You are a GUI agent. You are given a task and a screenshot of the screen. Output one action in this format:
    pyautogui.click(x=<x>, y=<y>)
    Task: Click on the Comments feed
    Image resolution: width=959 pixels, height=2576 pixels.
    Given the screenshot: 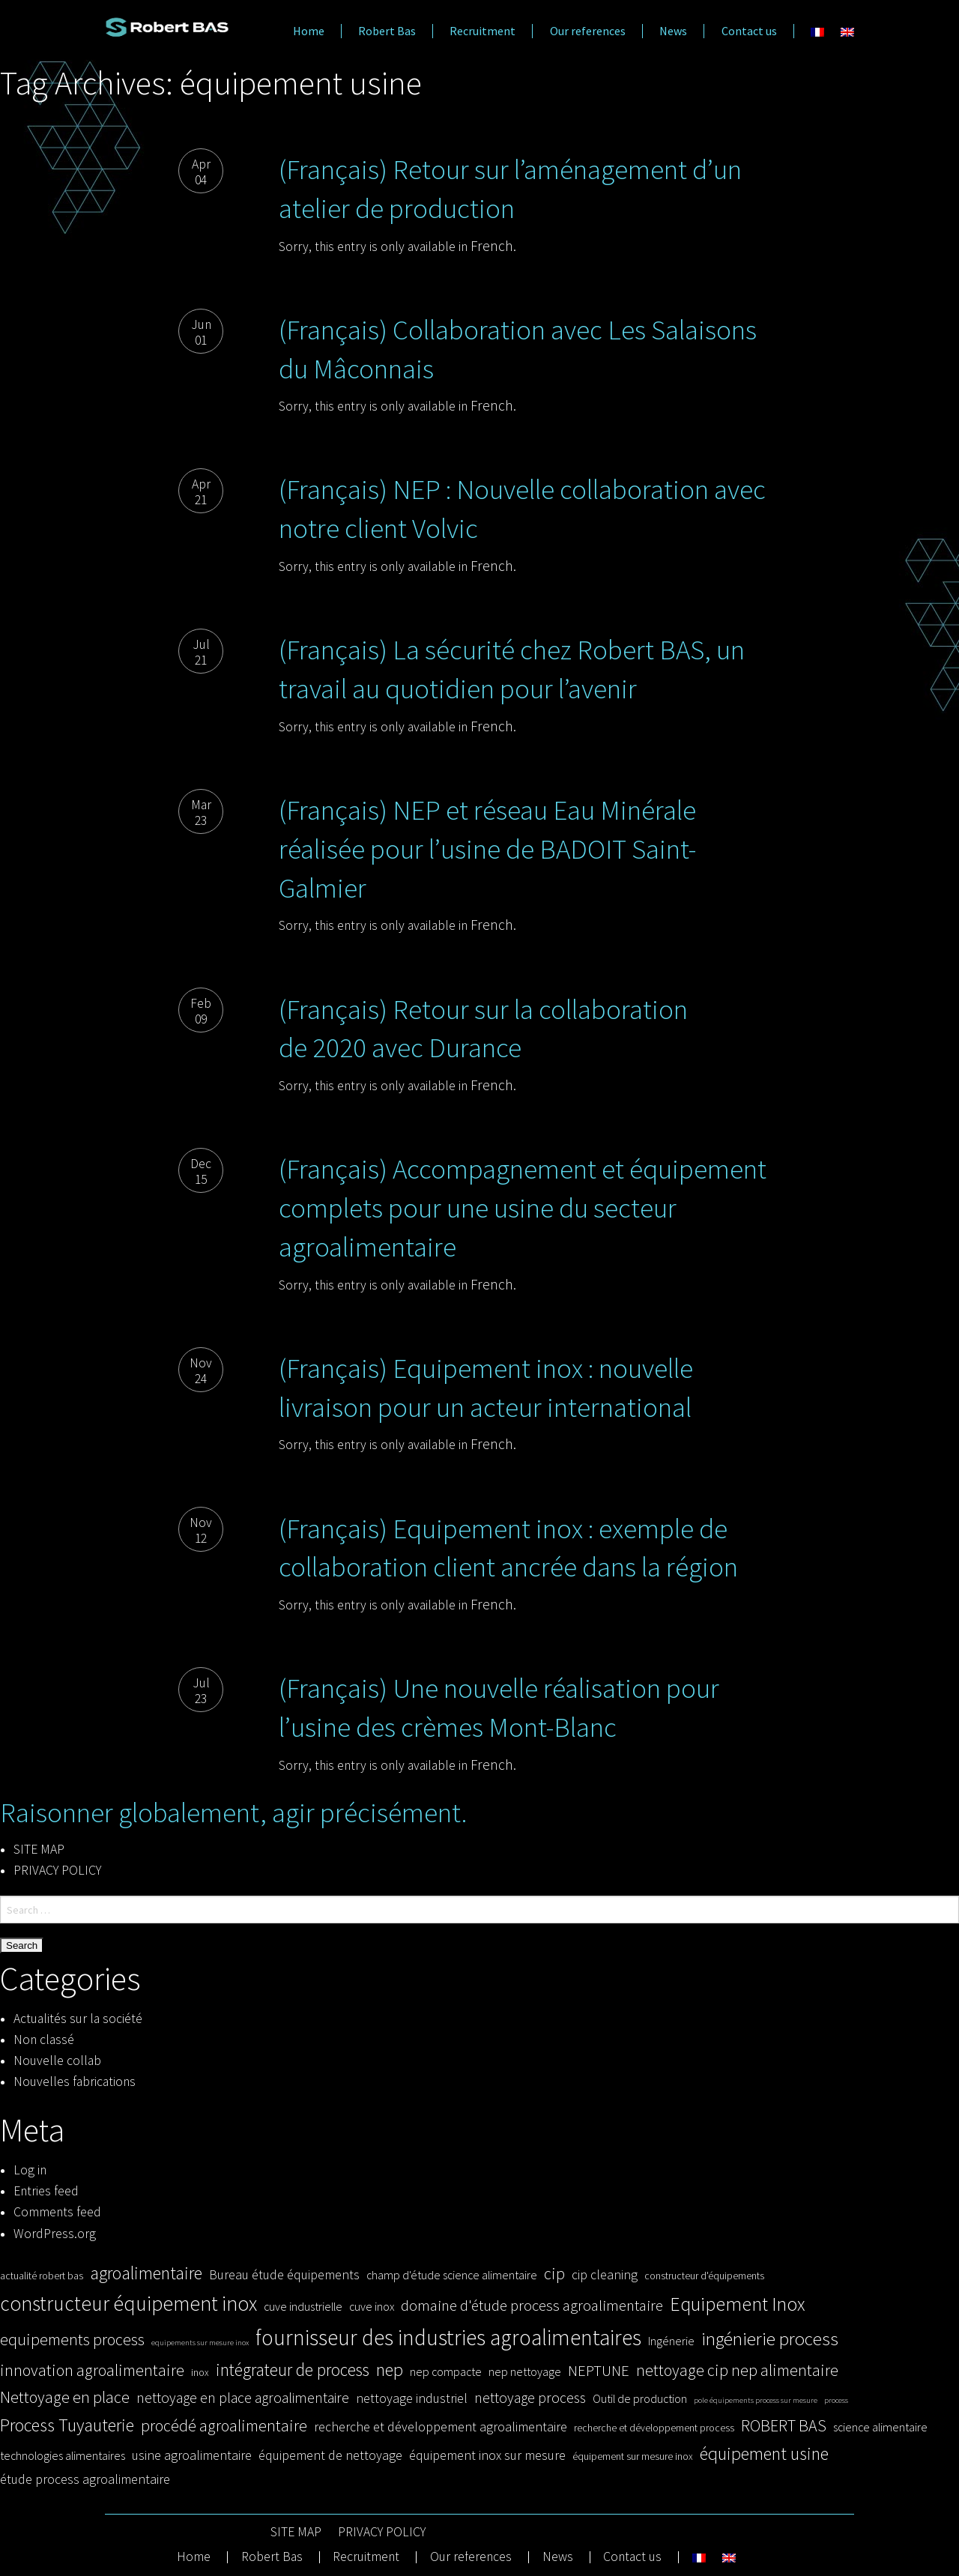 What is the action you would take?
    pyautogui.click(x=57, y=2212)
    